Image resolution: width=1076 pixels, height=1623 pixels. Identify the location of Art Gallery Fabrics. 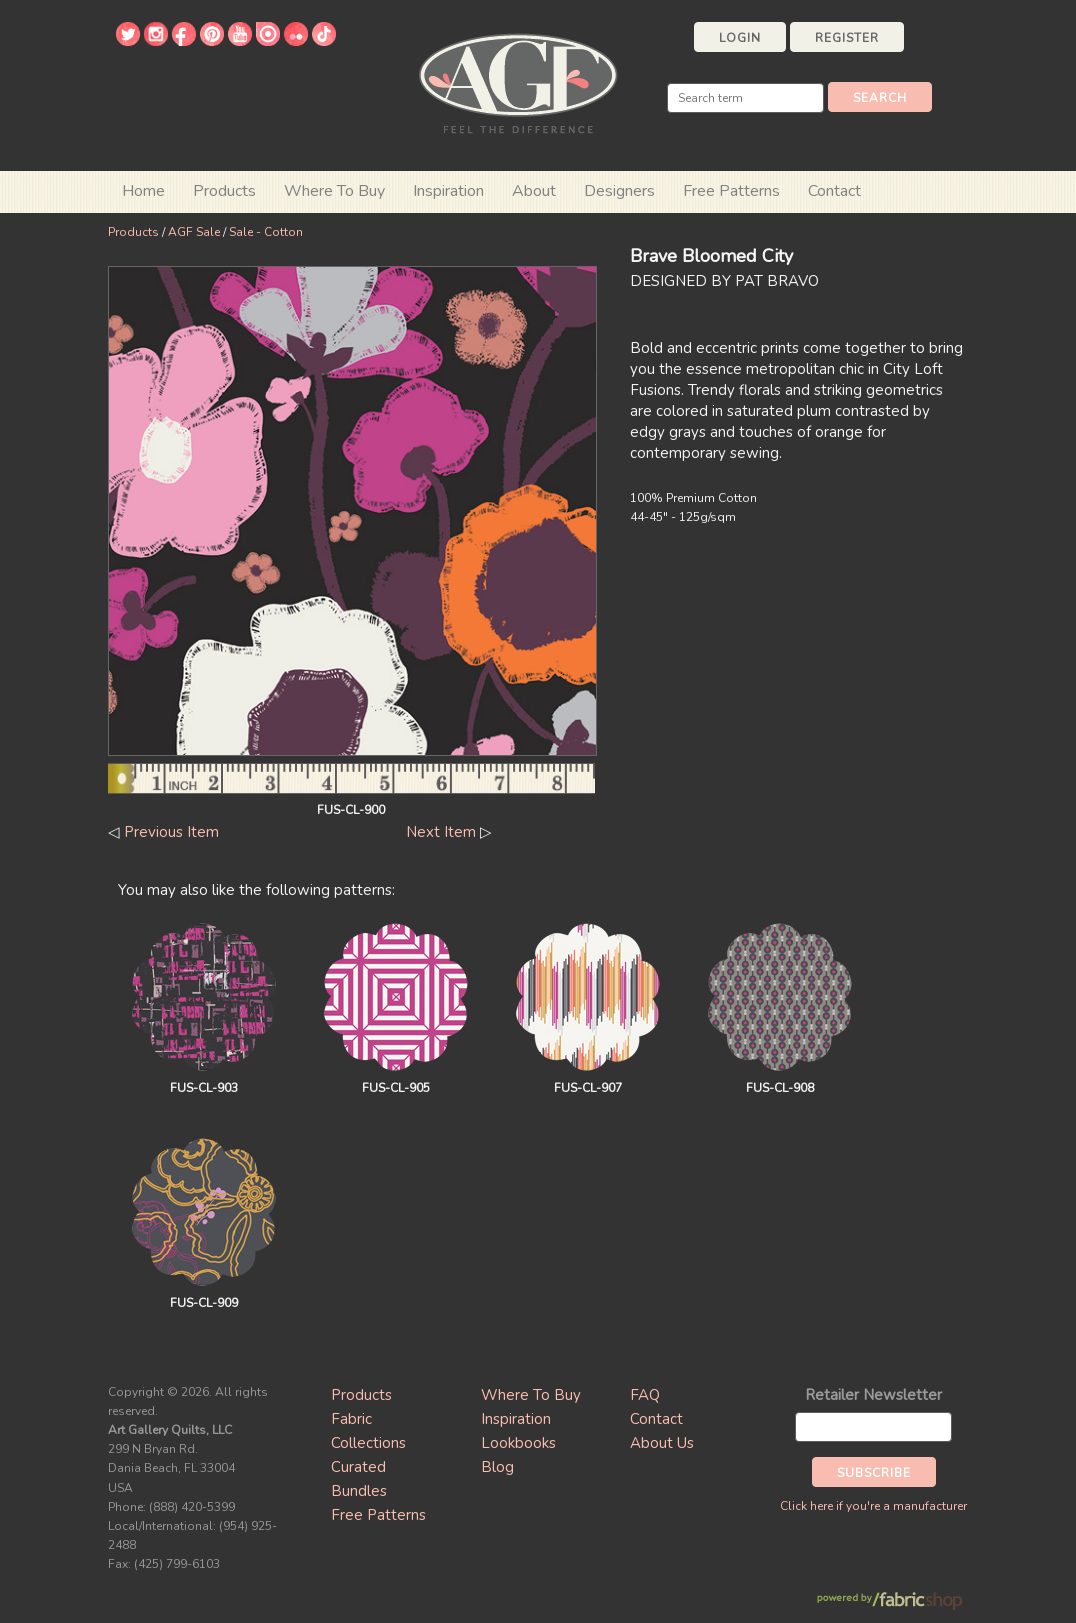
(518, 81).